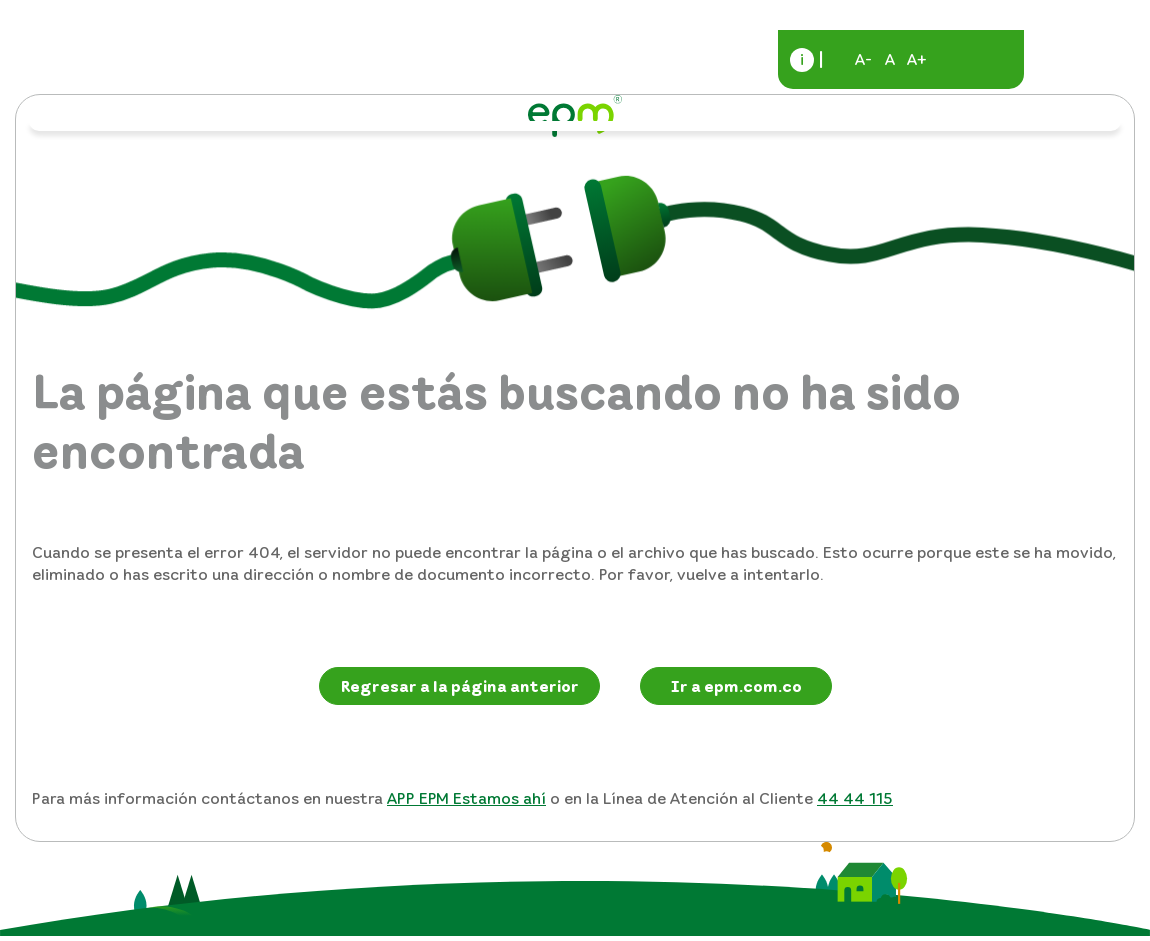 The height and width of the screenshot is (941, 1150). I want to click on A+, so click(917, 59).